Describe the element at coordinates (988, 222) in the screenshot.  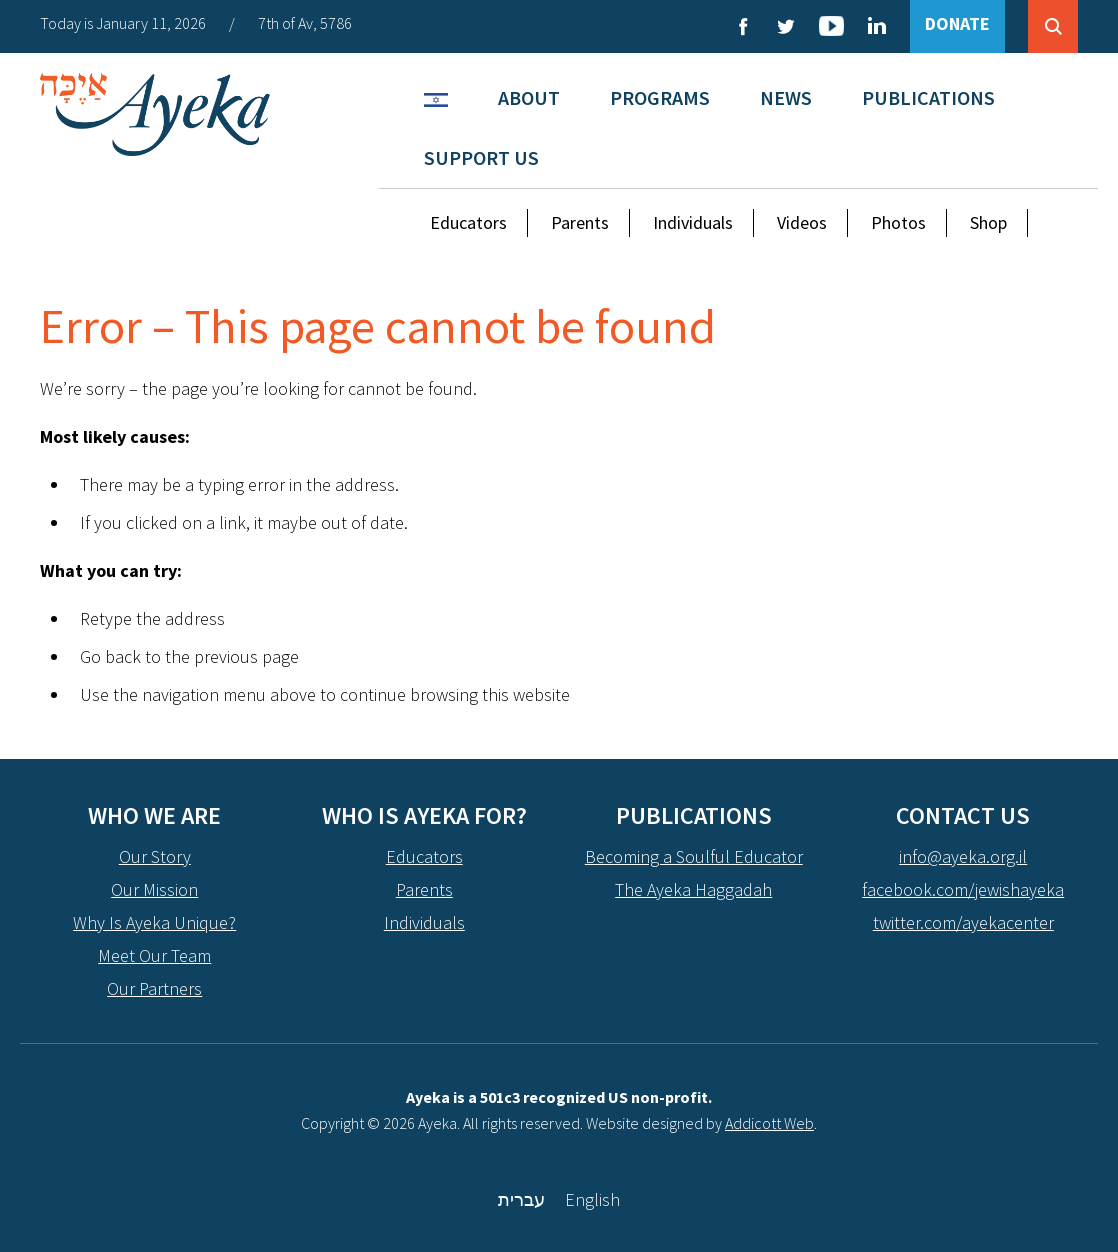
I see `Shop` at that location.